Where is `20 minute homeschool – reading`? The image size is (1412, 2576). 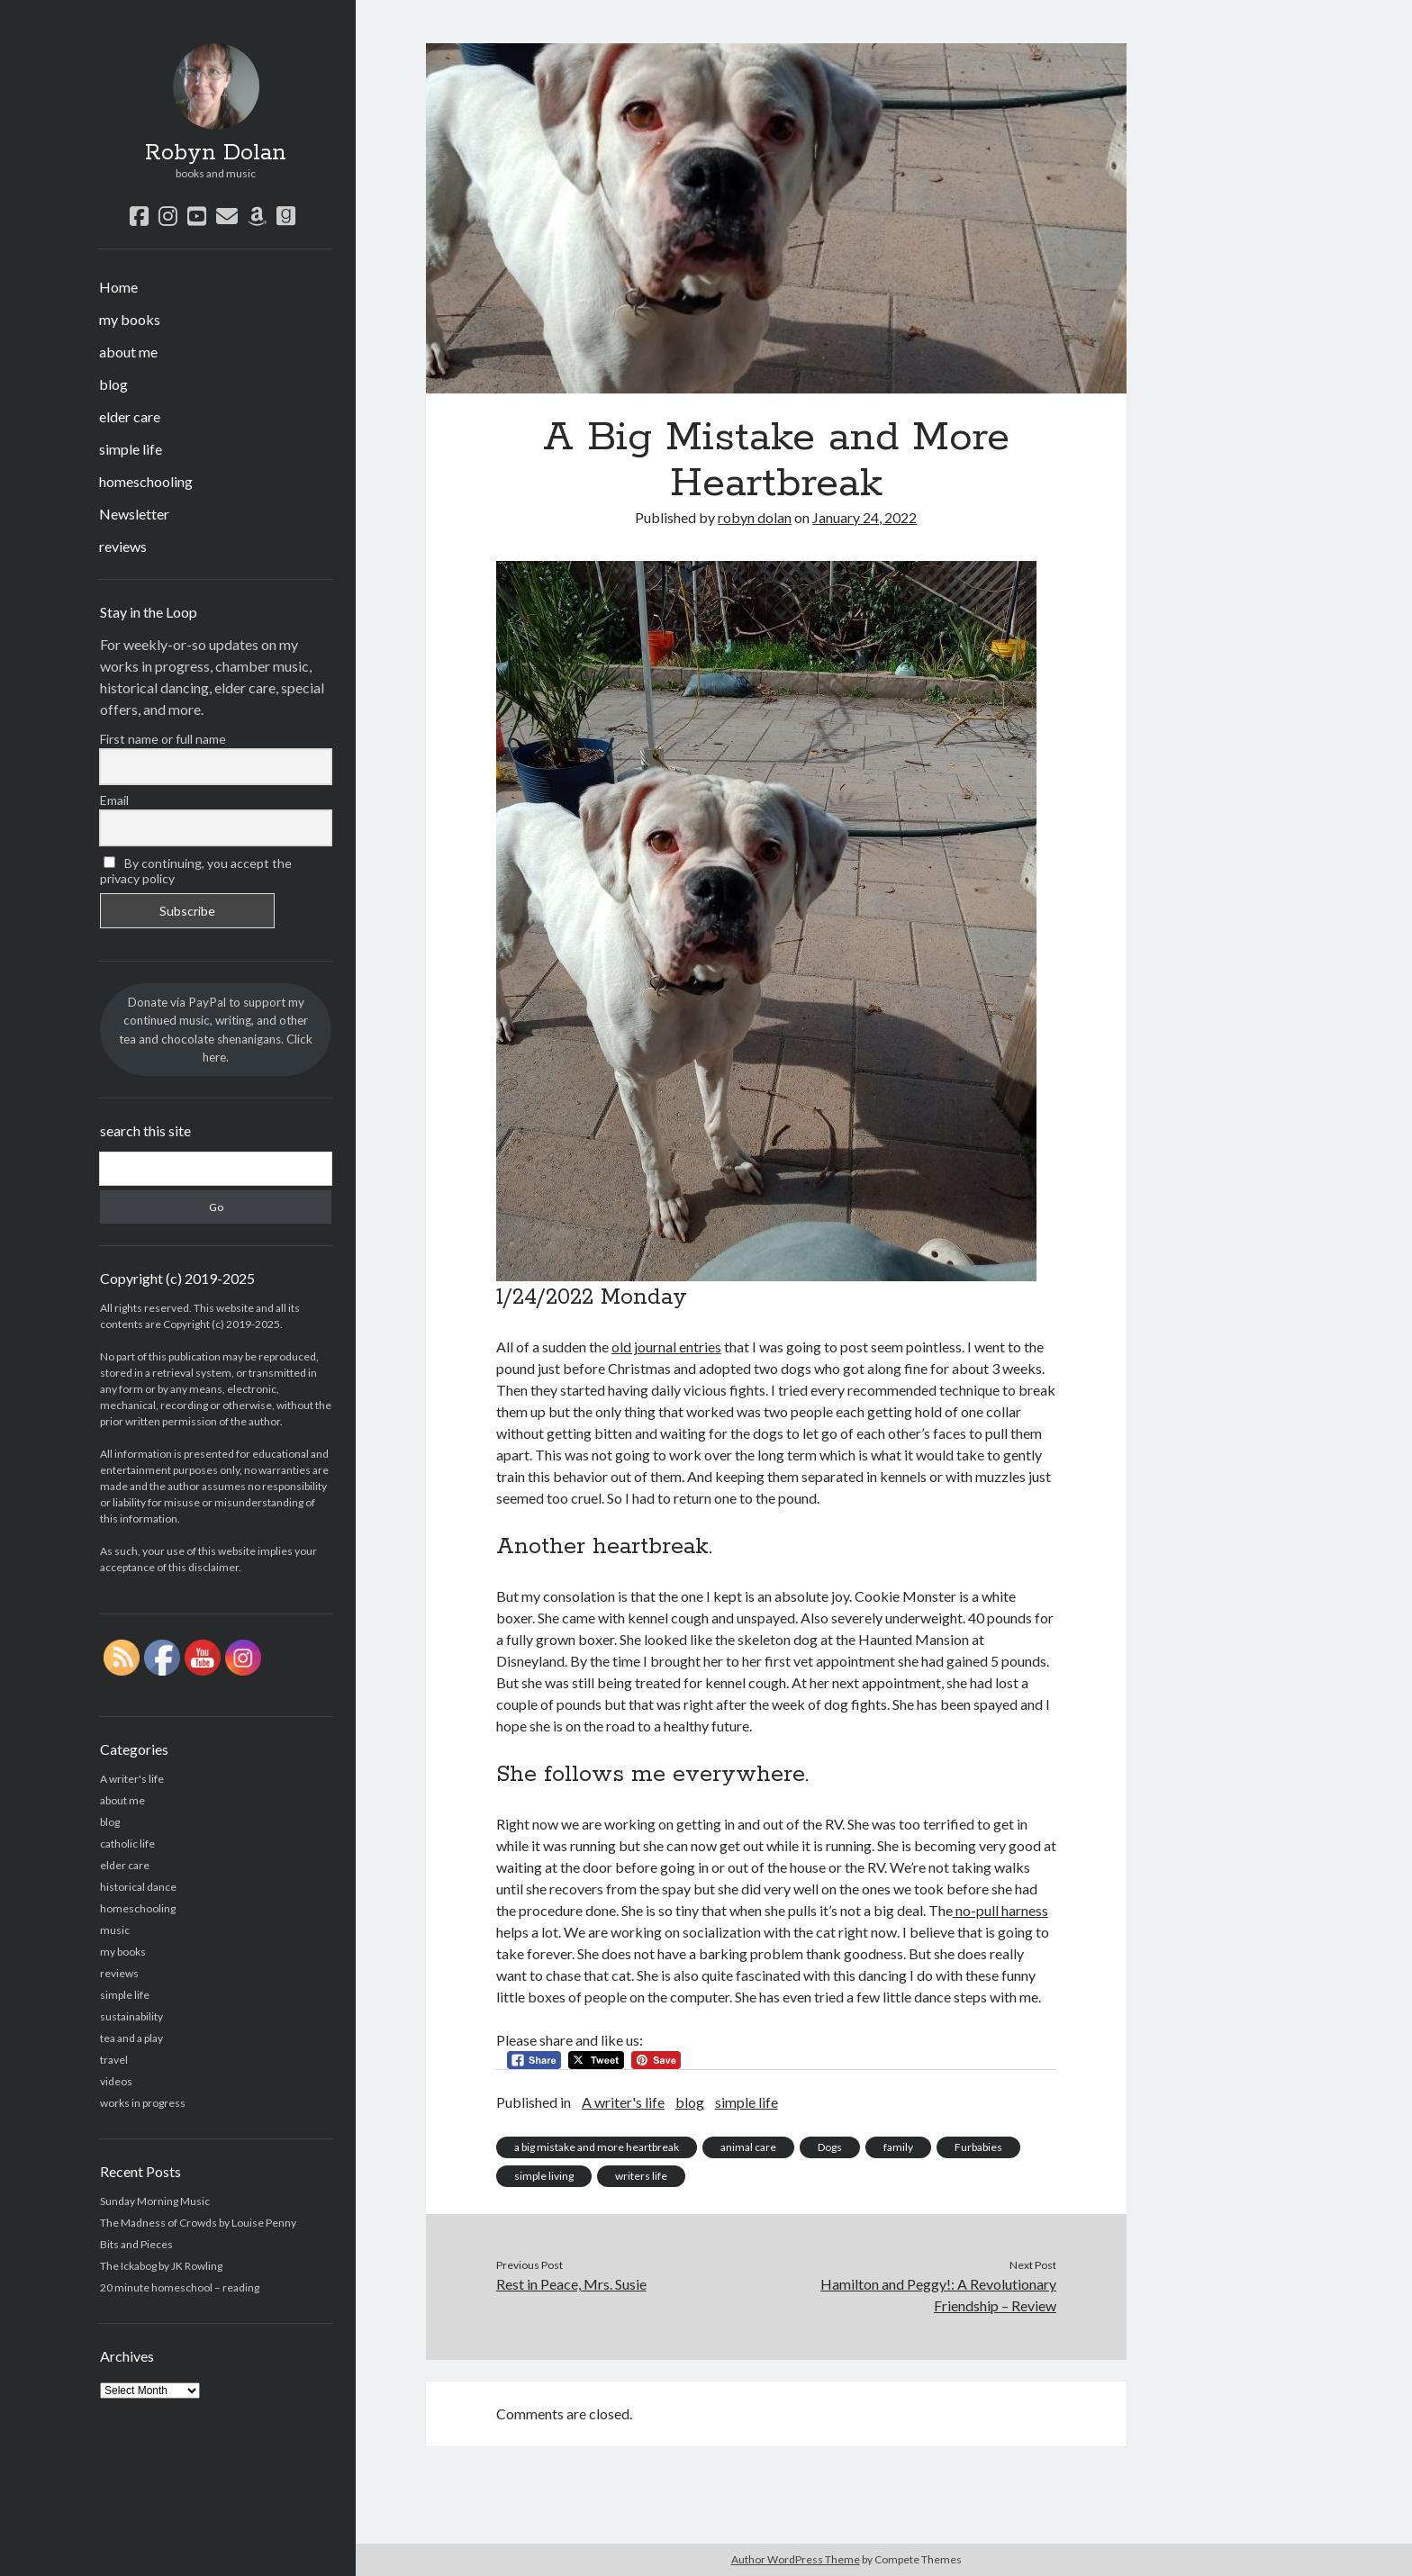 20 minute homeschool – reading is located at coordinates (179, 2287).